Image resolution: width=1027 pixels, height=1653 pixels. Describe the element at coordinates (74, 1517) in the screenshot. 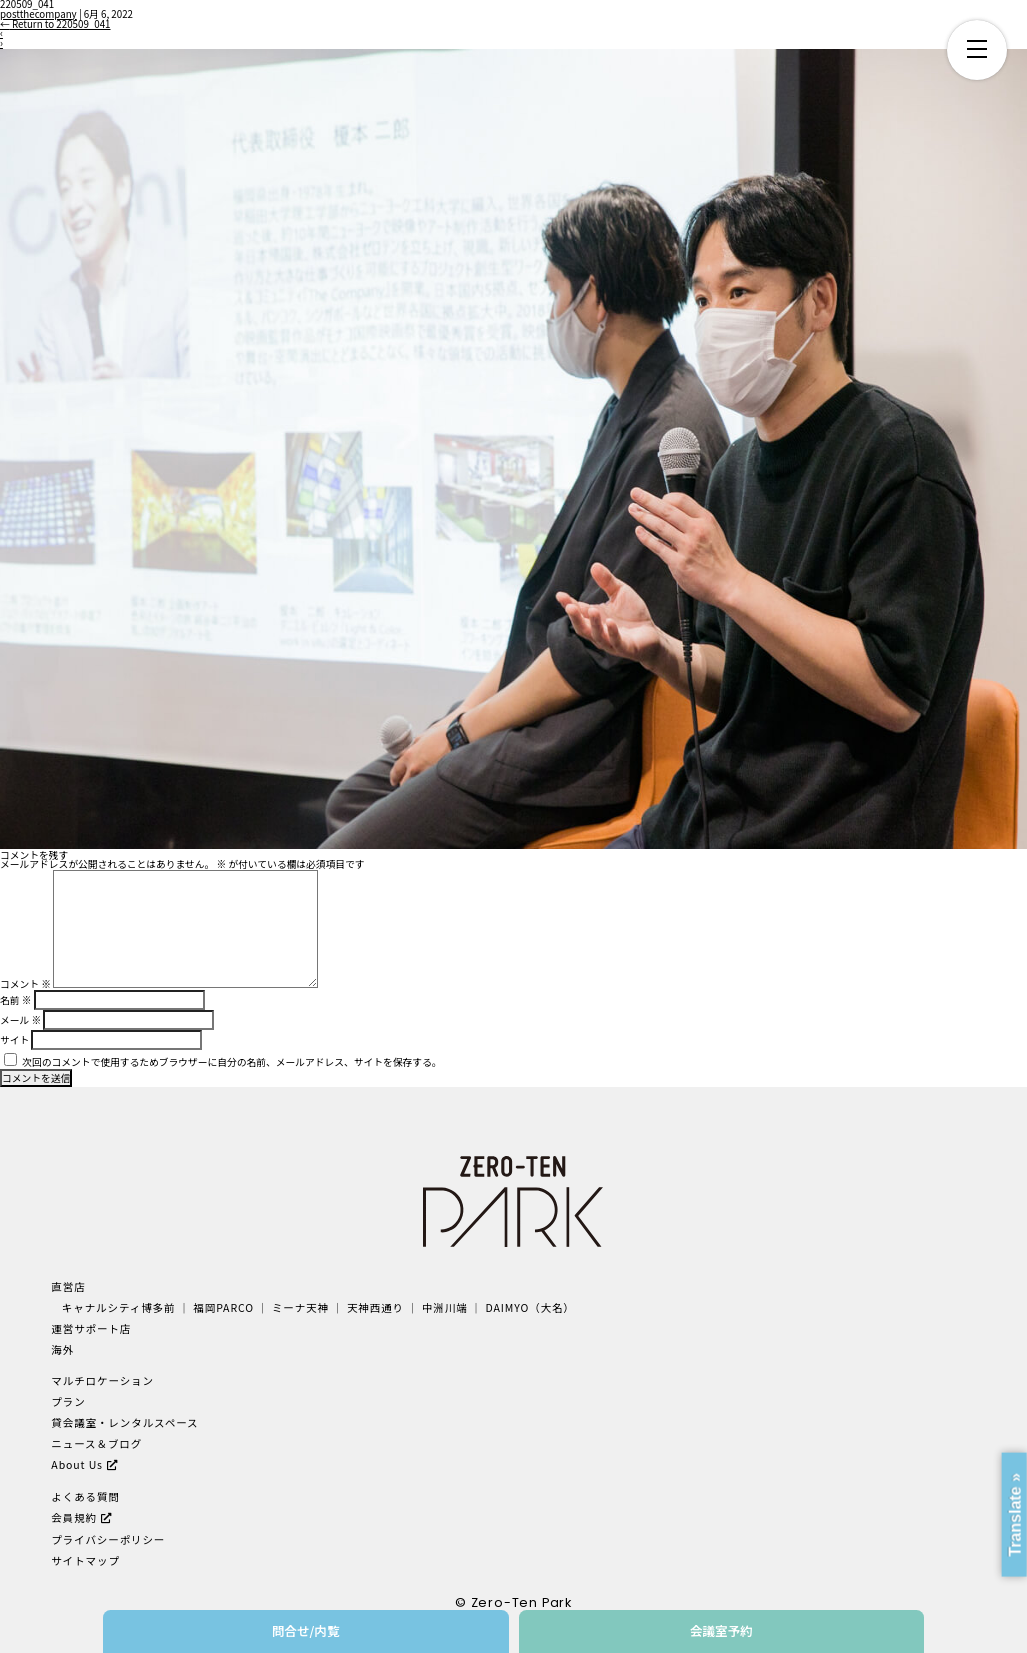

I see `会員規約` at that location.